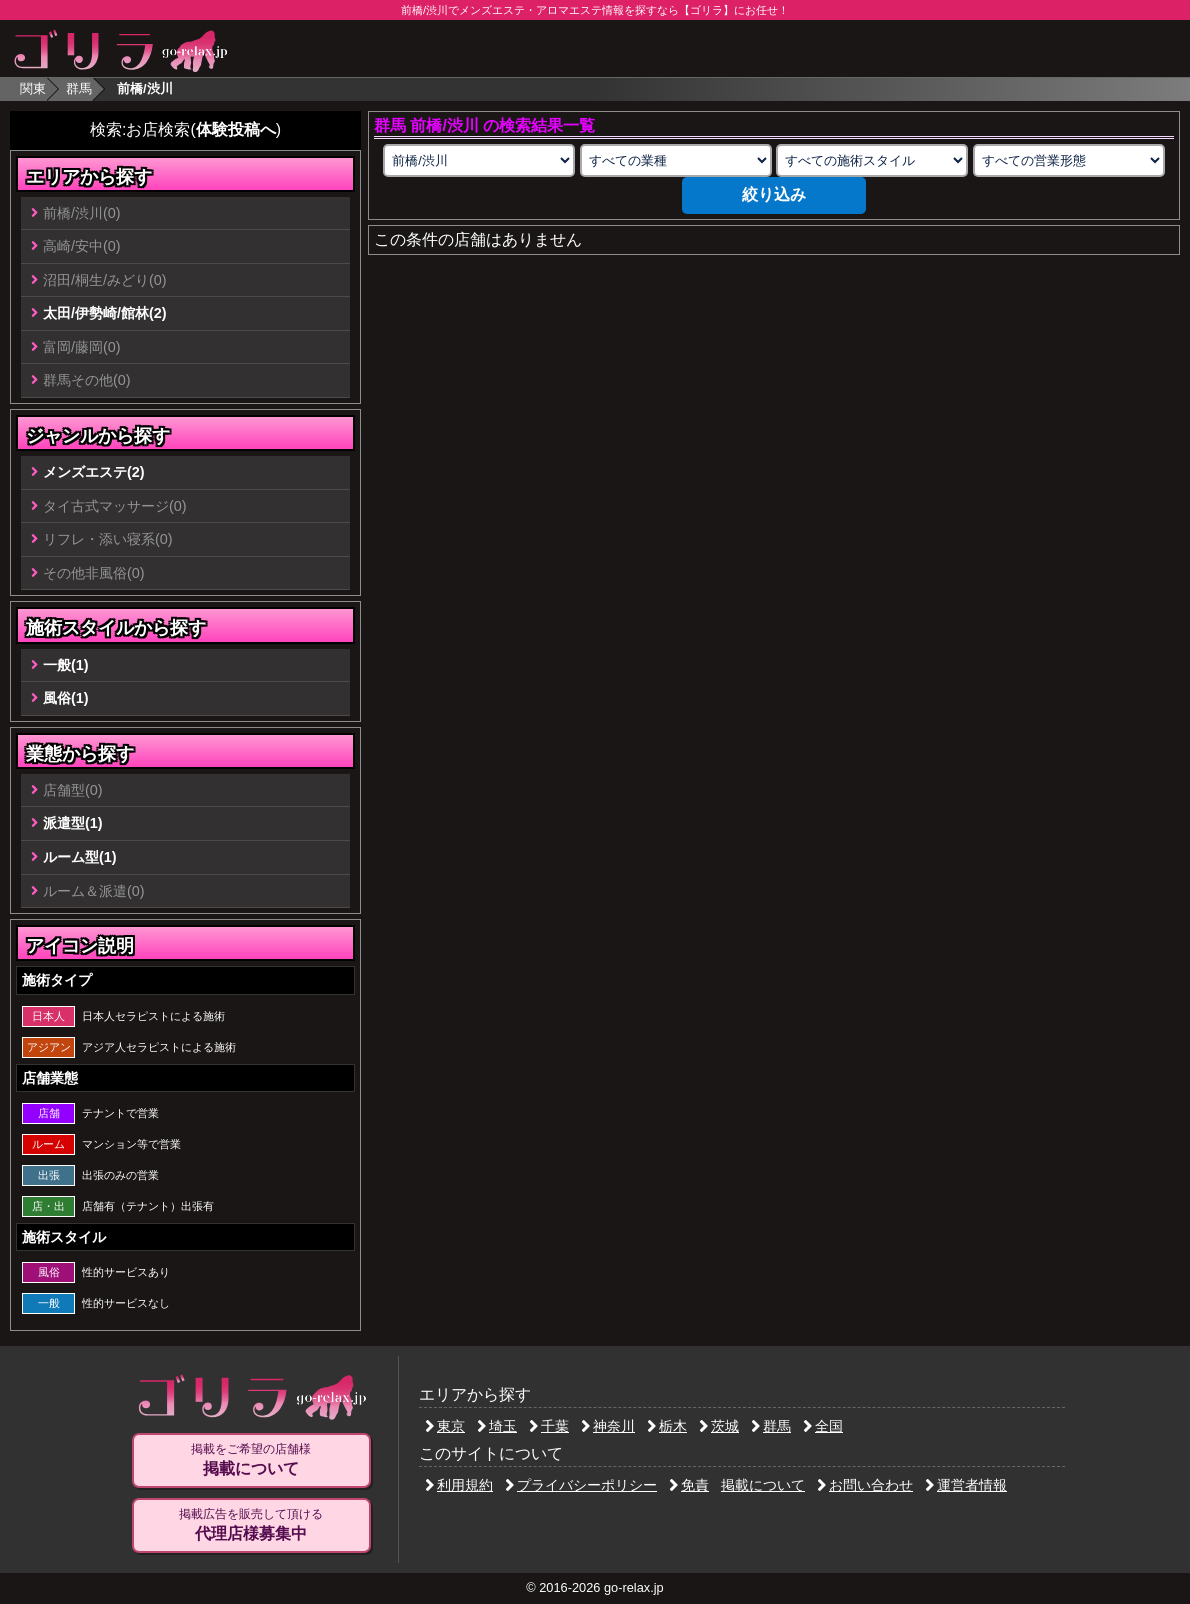 The image size is (1190, 1604). What do you see at coordinates (459, 1485) in the screenshot?
I see `利用規約` at bounding box center [459, 1485].